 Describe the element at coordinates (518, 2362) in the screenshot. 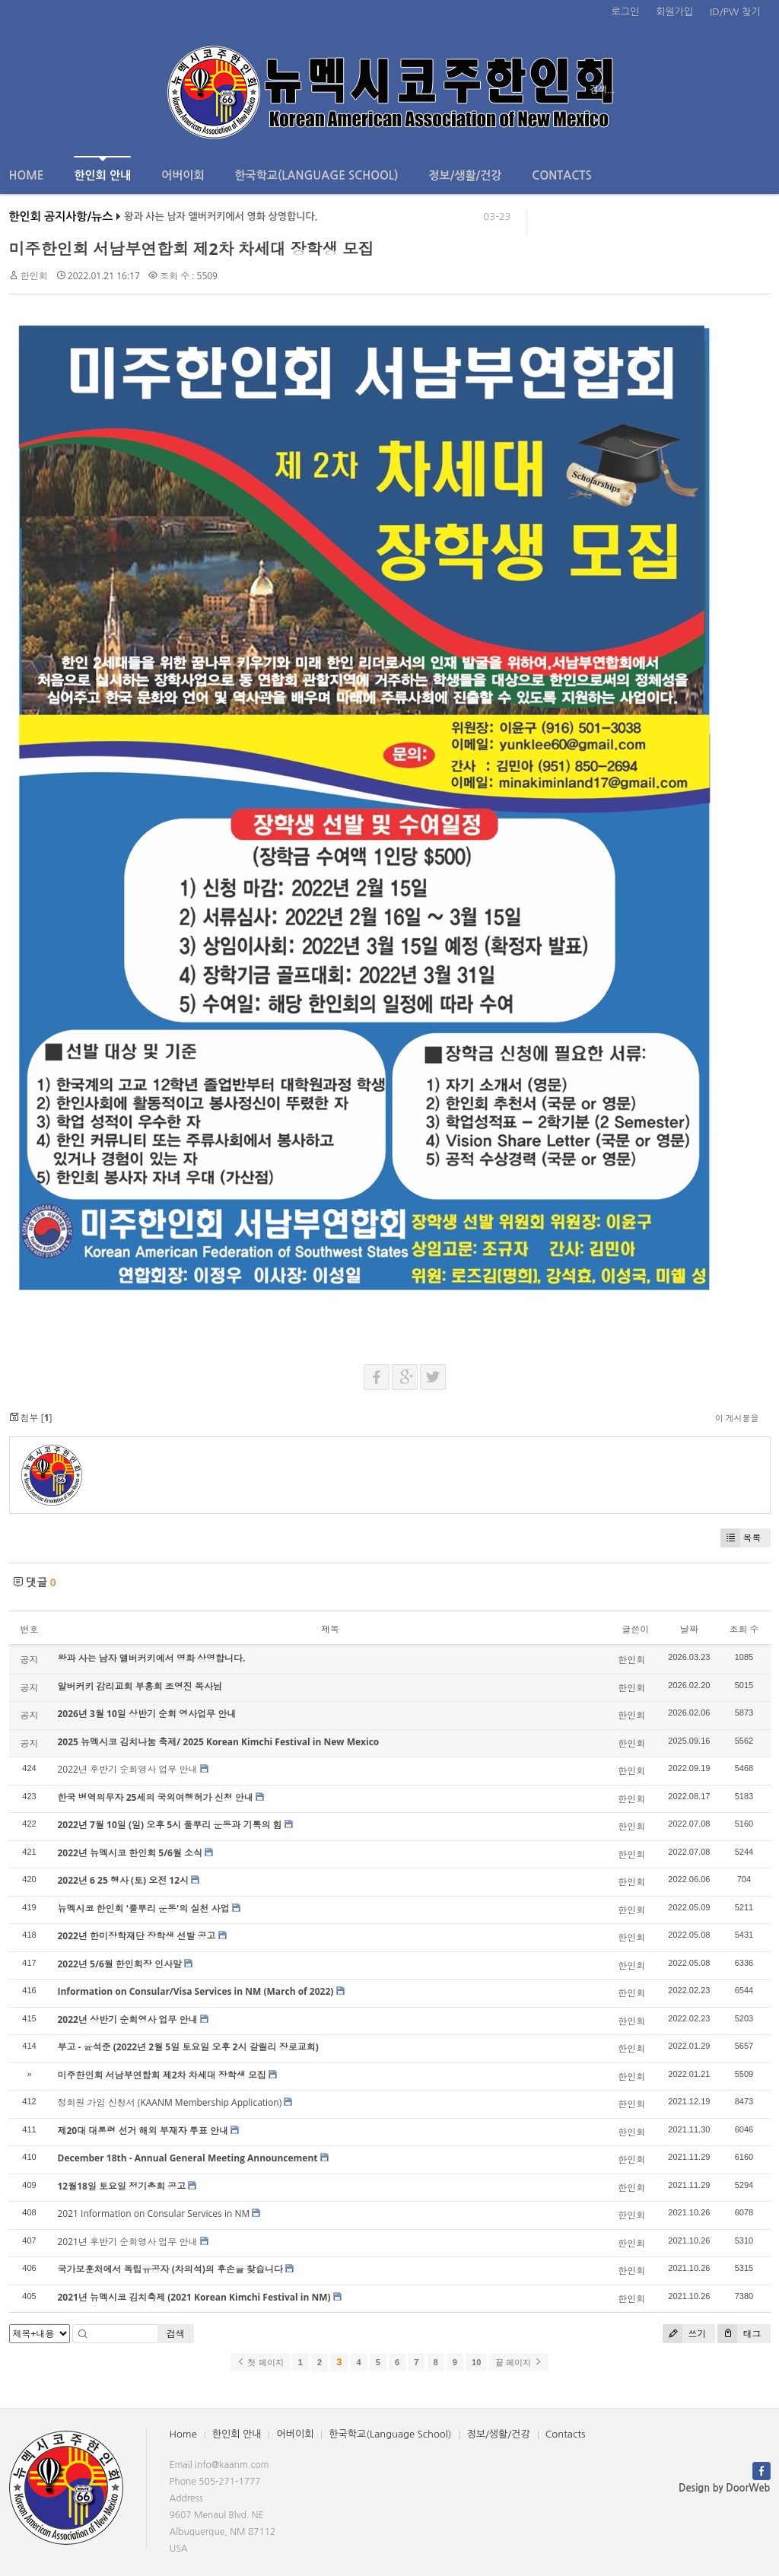

I see `끝 페이지` at that location.